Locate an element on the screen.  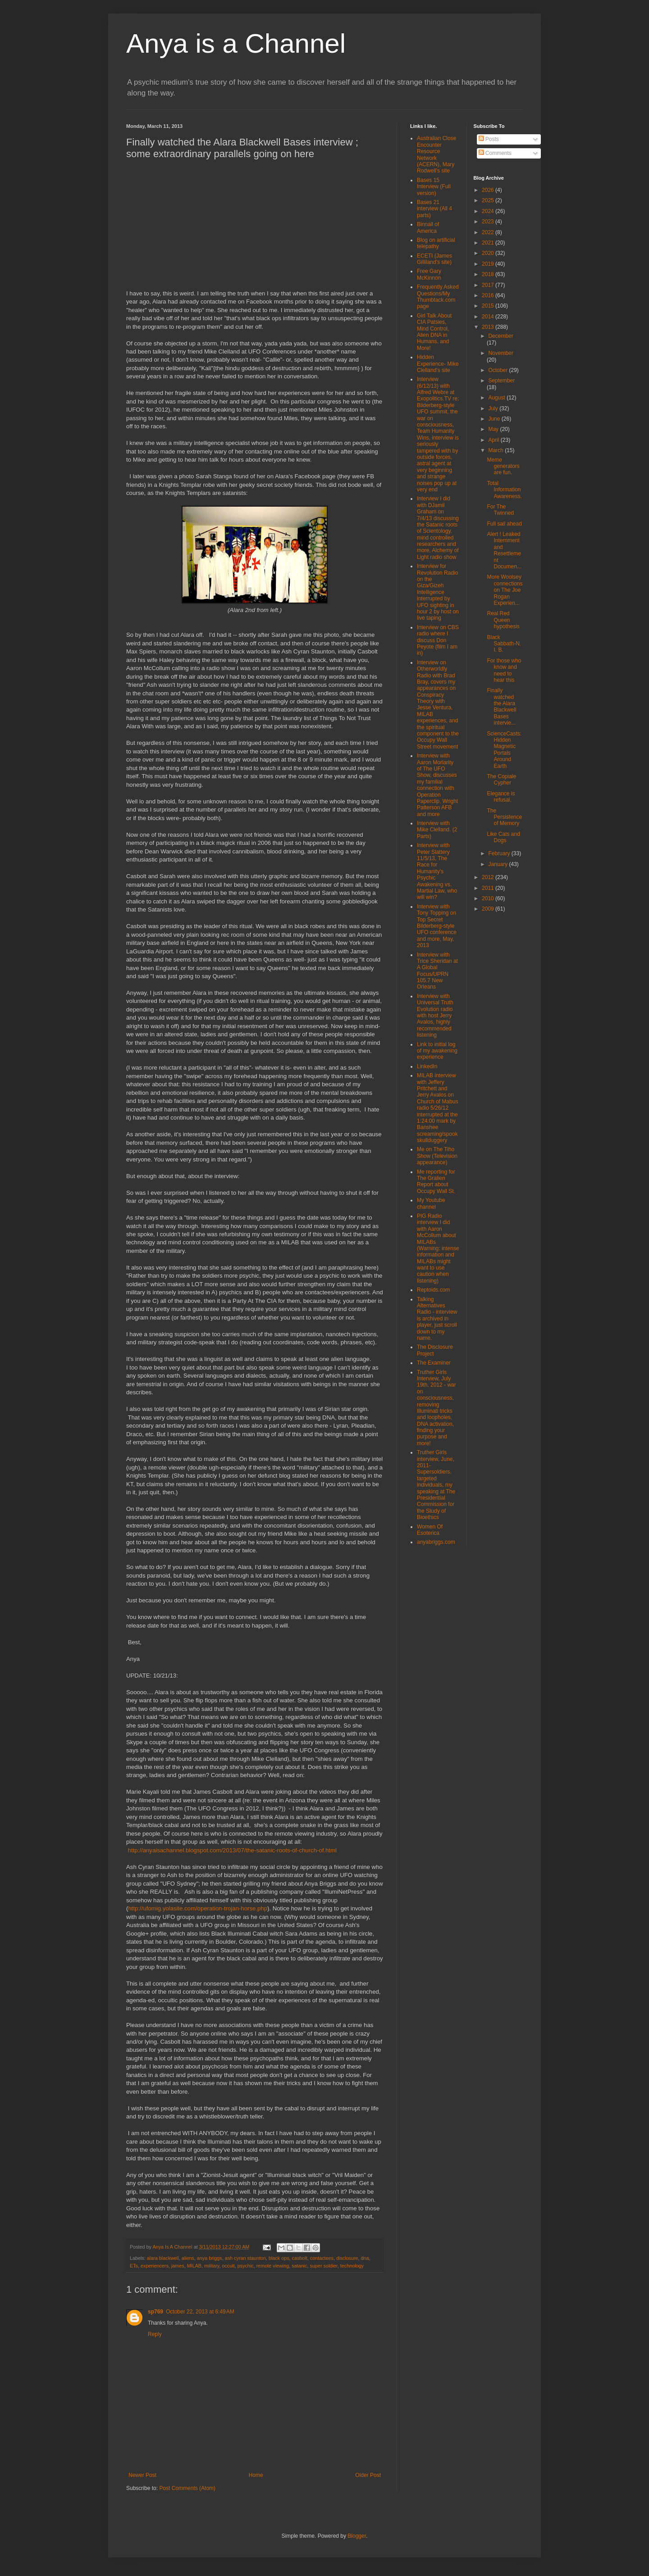
Interview with Mike Clelland. (2 Parts) is located at coordinates (437, 829).